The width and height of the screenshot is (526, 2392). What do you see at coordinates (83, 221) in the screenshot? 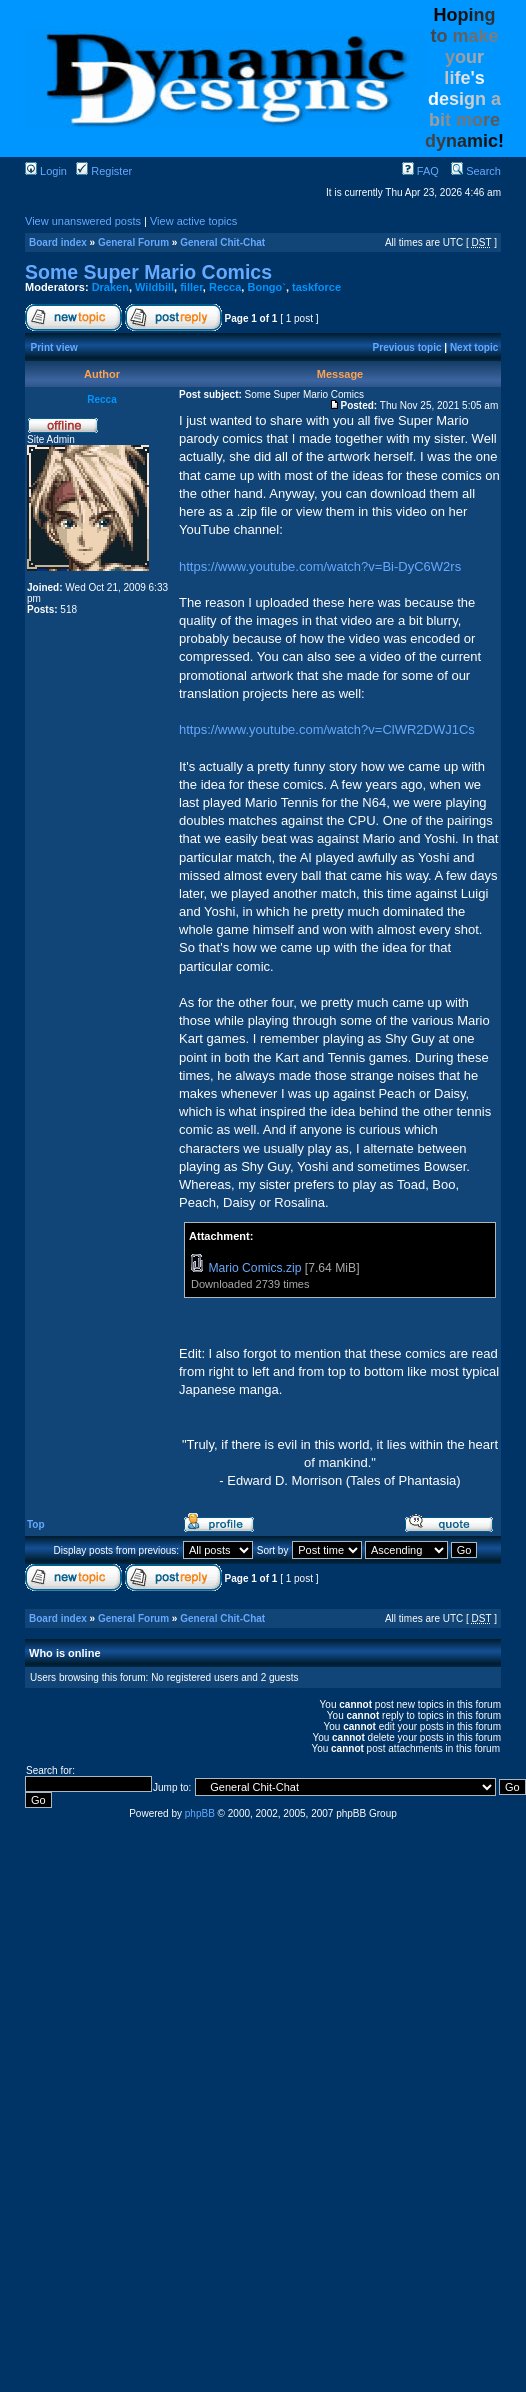
I see `View unanswered posts` at bounding box center [83, 221].